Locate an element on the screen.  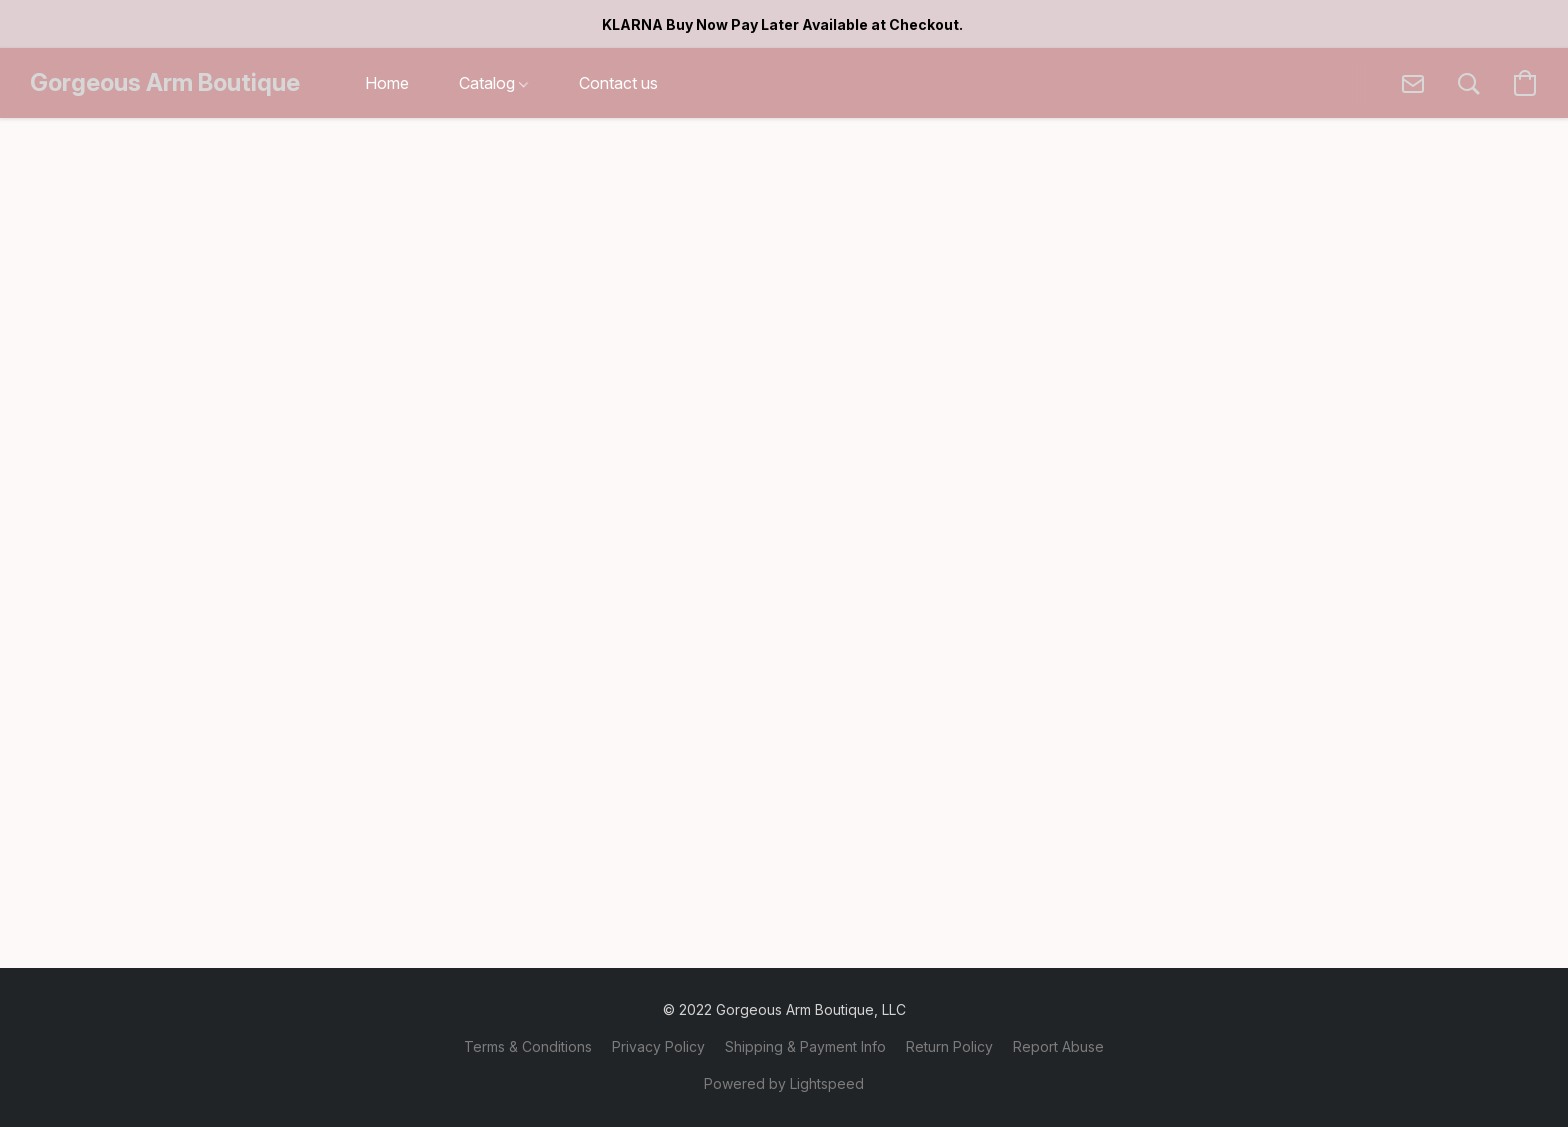
Contact us [button] is located at coordinates (618, 83).